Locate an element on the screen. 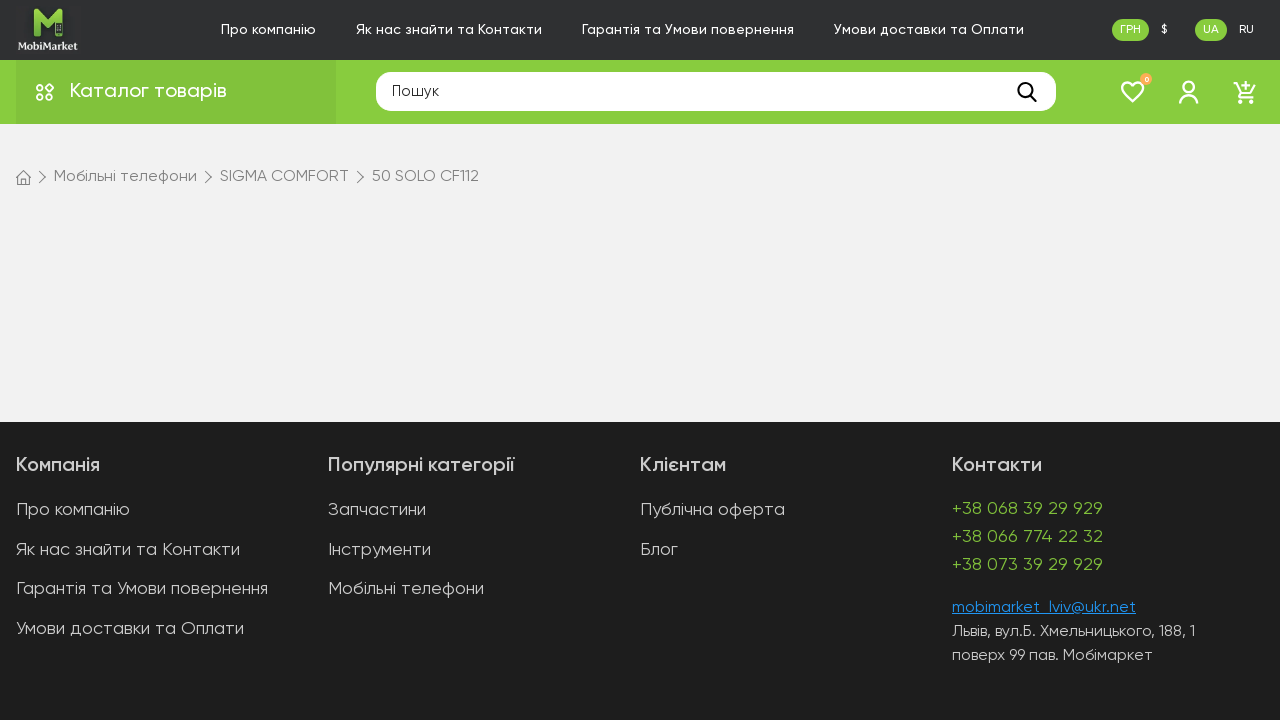 Image resolution: width=1280 pixels, height=720 pixels. [login] is located at coordinates (1189, 92).